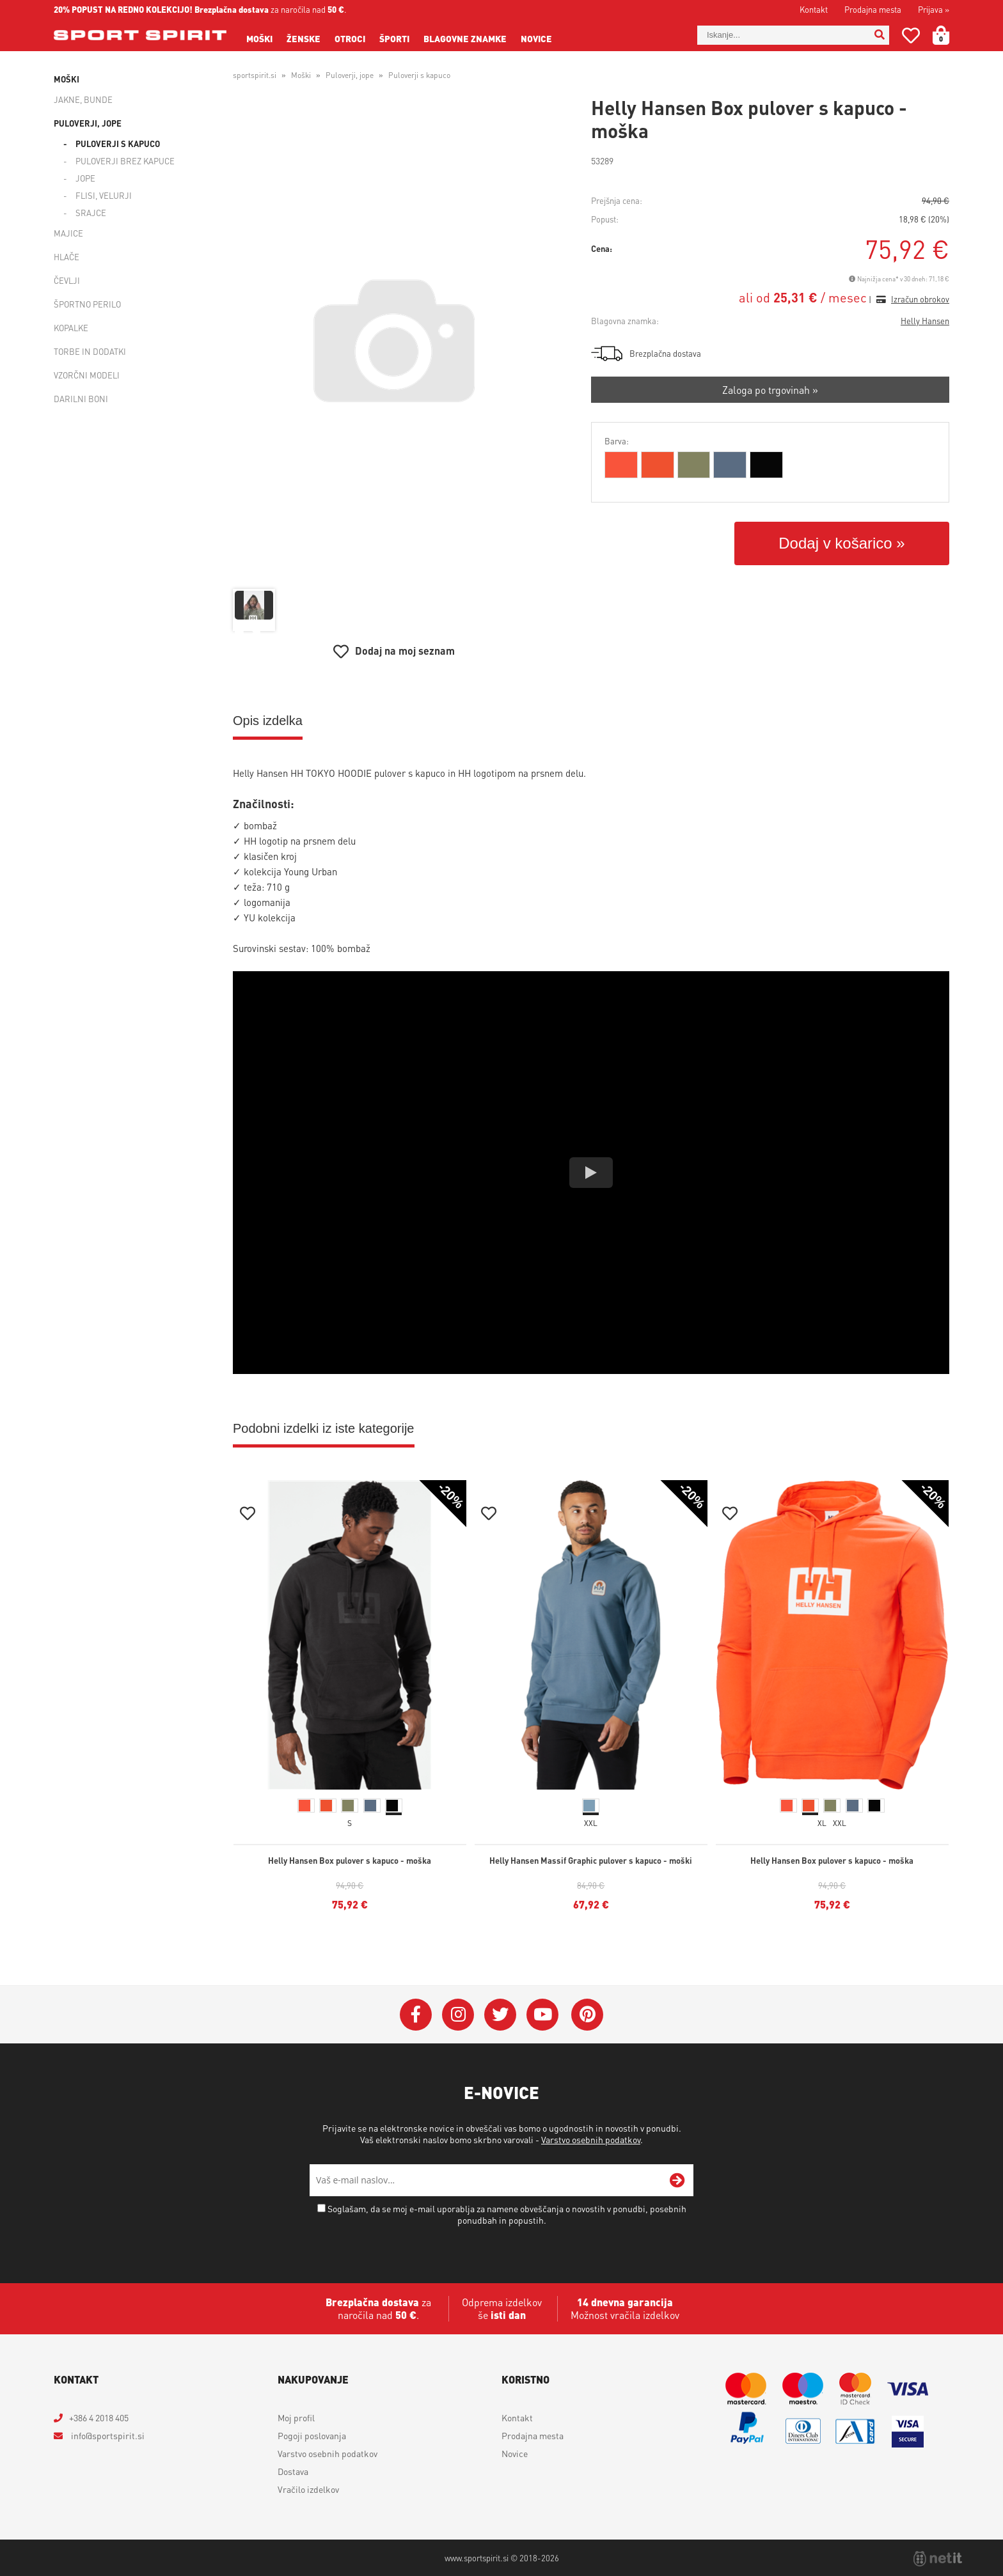  Describe the element at coordinates (949, 35) in the screenshot. I see `[Košarica]` at that location.